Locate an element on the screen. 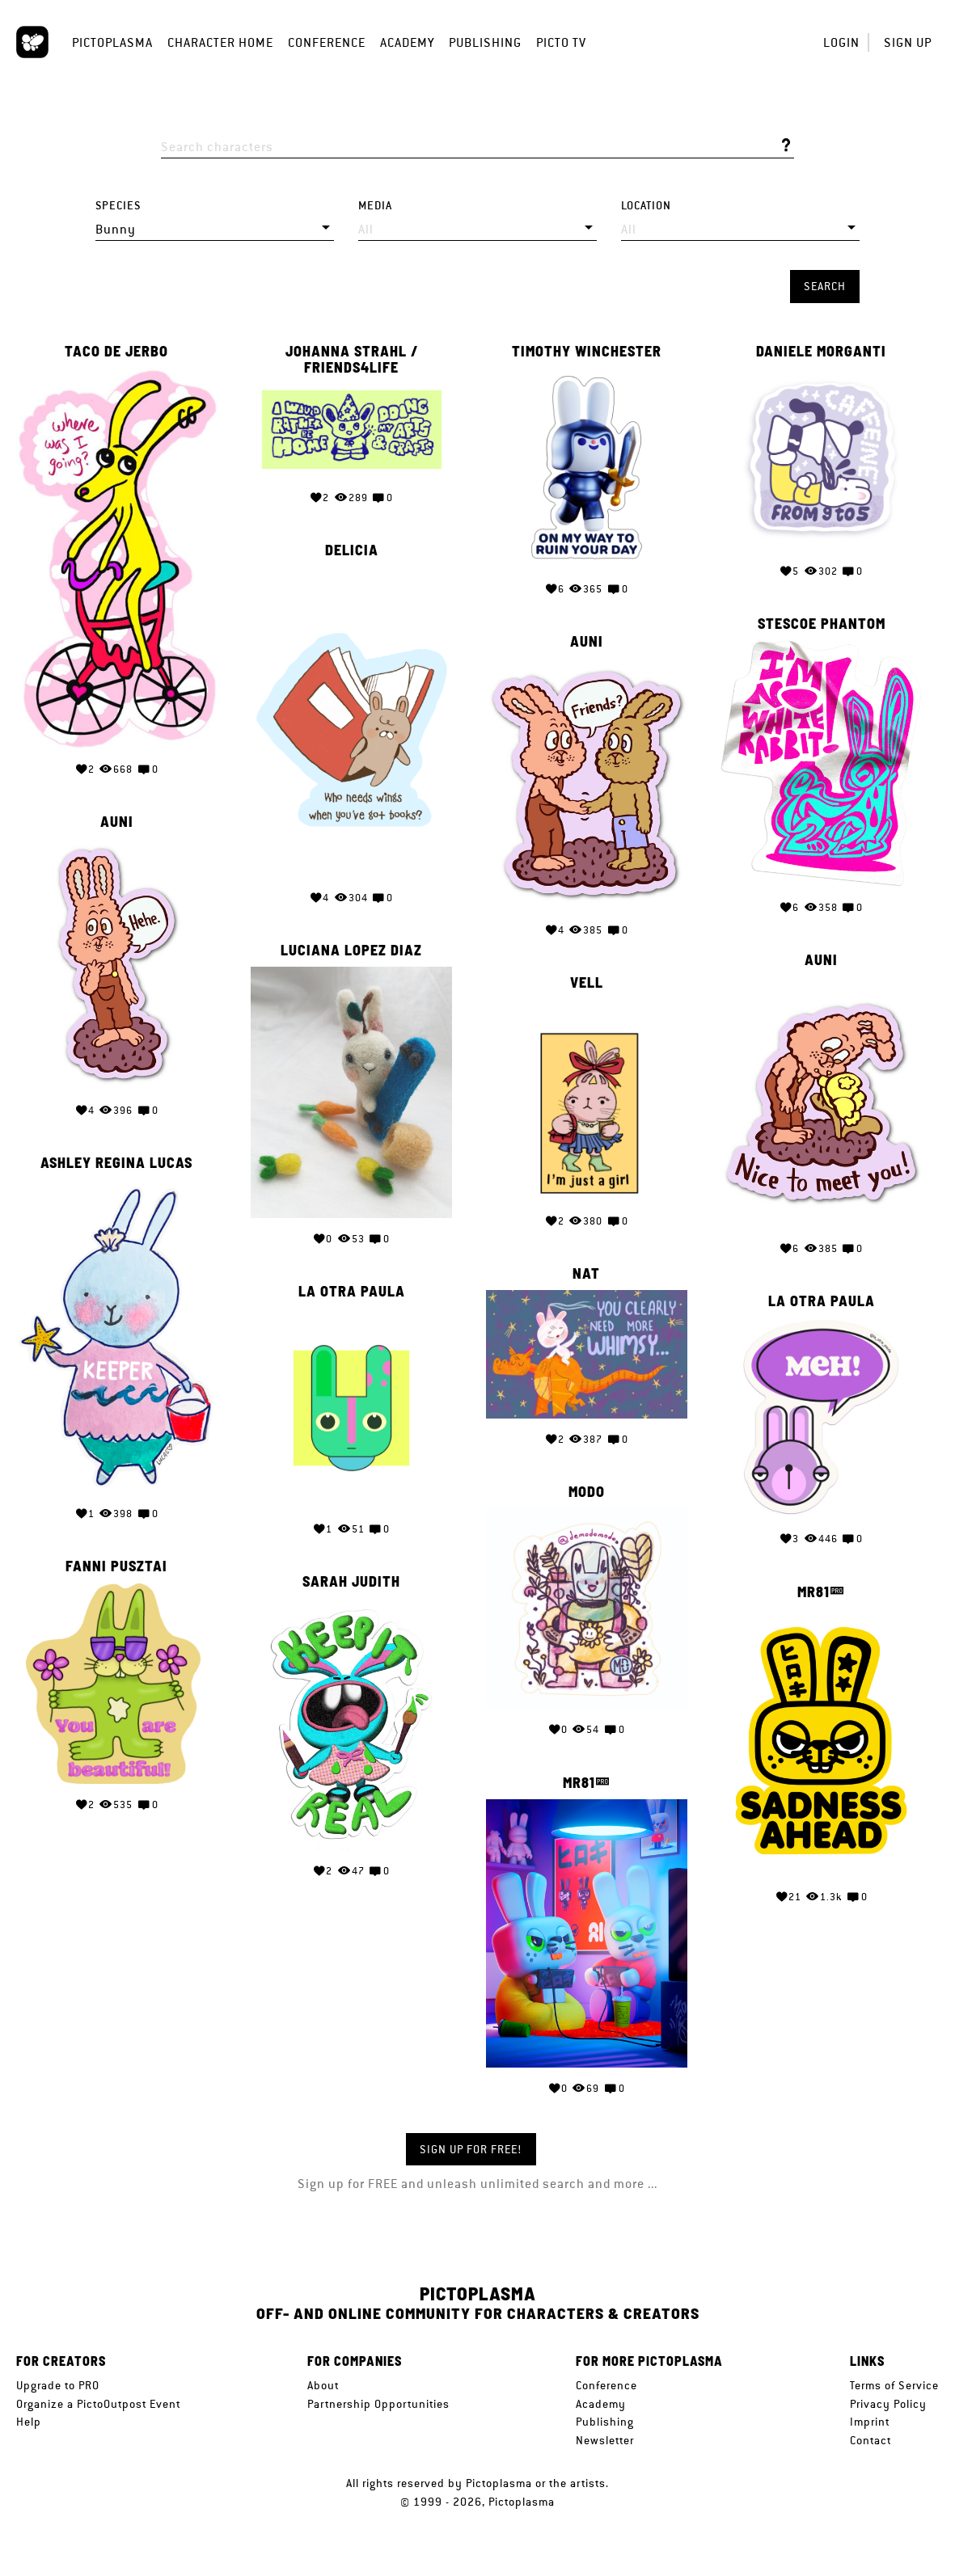 Image resolution: width=955 pixels, height=2576 pixels. Conference is located at coordinates (327, 42).